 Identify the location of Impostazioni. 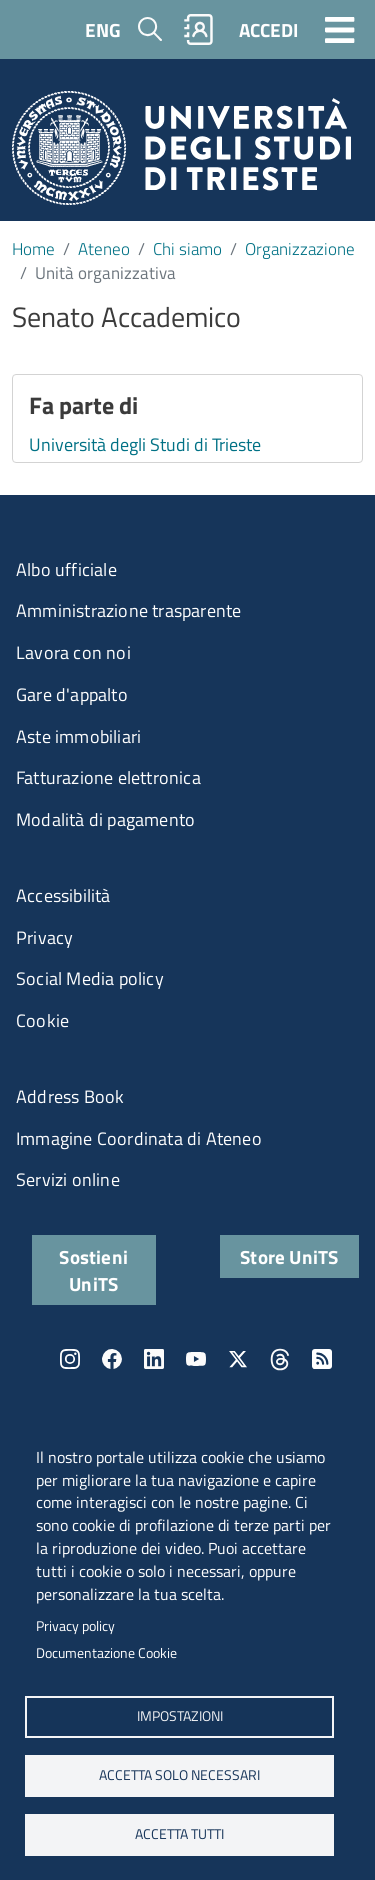
(179, 1716).